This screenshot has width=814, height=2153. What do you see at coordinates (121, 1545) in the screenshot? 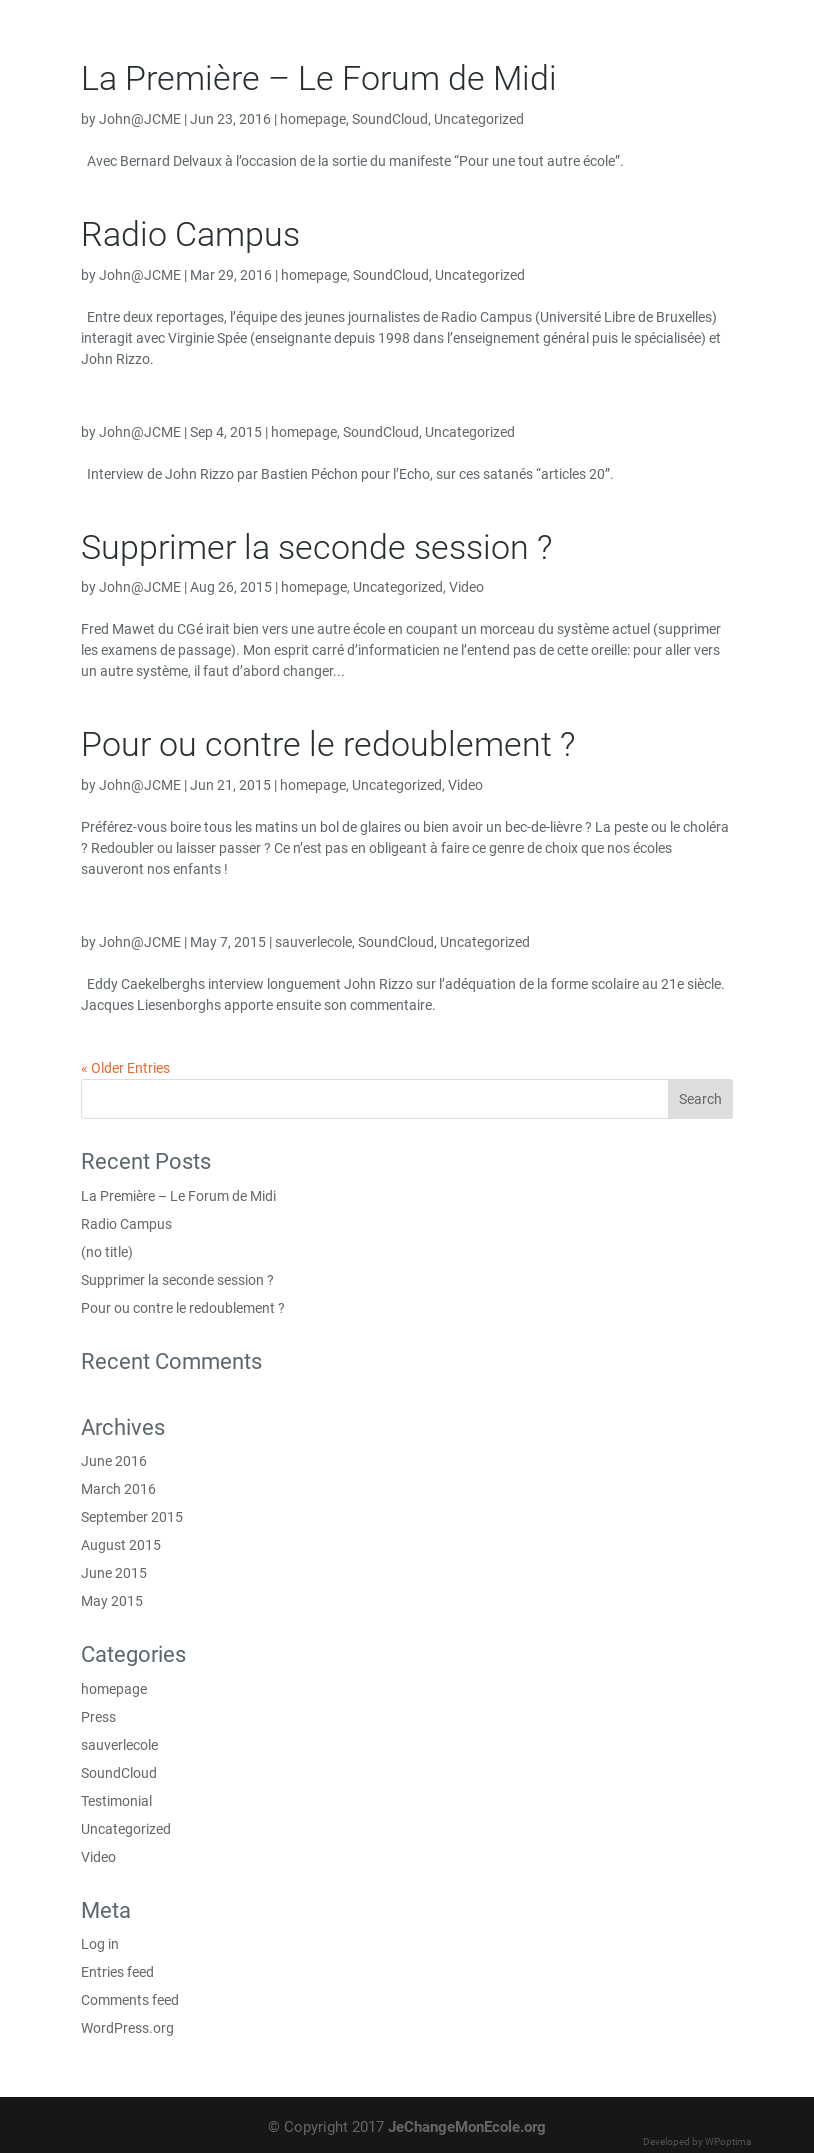
I see `August 2015` at bounding box center [121, 1545].